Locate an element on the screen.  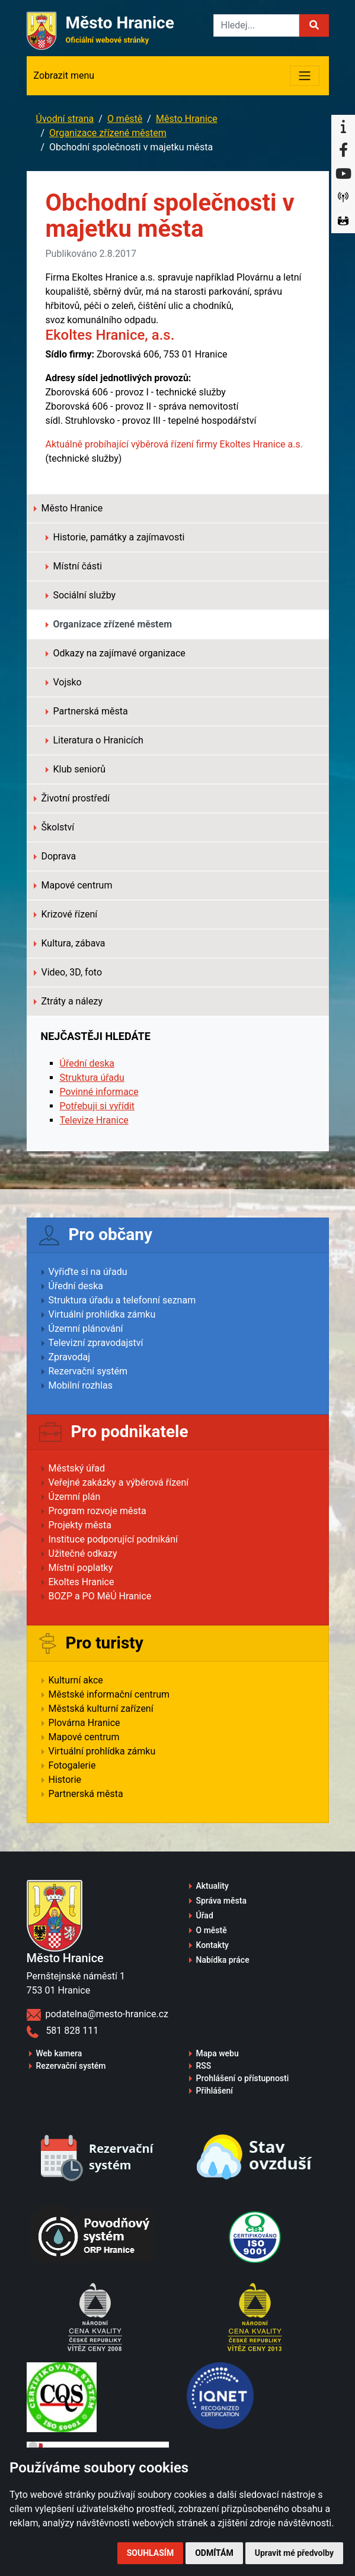
Přihlášení is located at coordinates (215, 2090).